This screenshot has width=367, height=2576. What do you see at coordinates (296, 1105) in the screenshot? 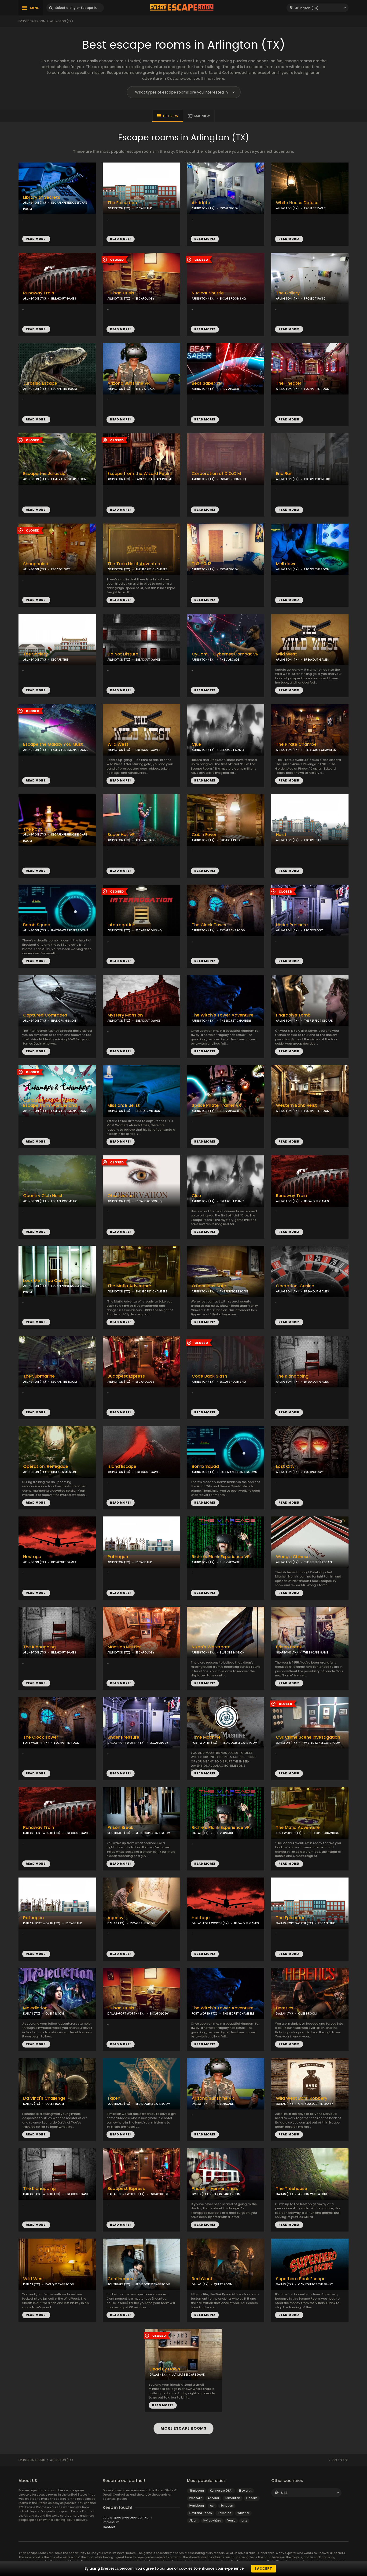
I see `Western Bank Heist` at bounding box center [296, 1105].